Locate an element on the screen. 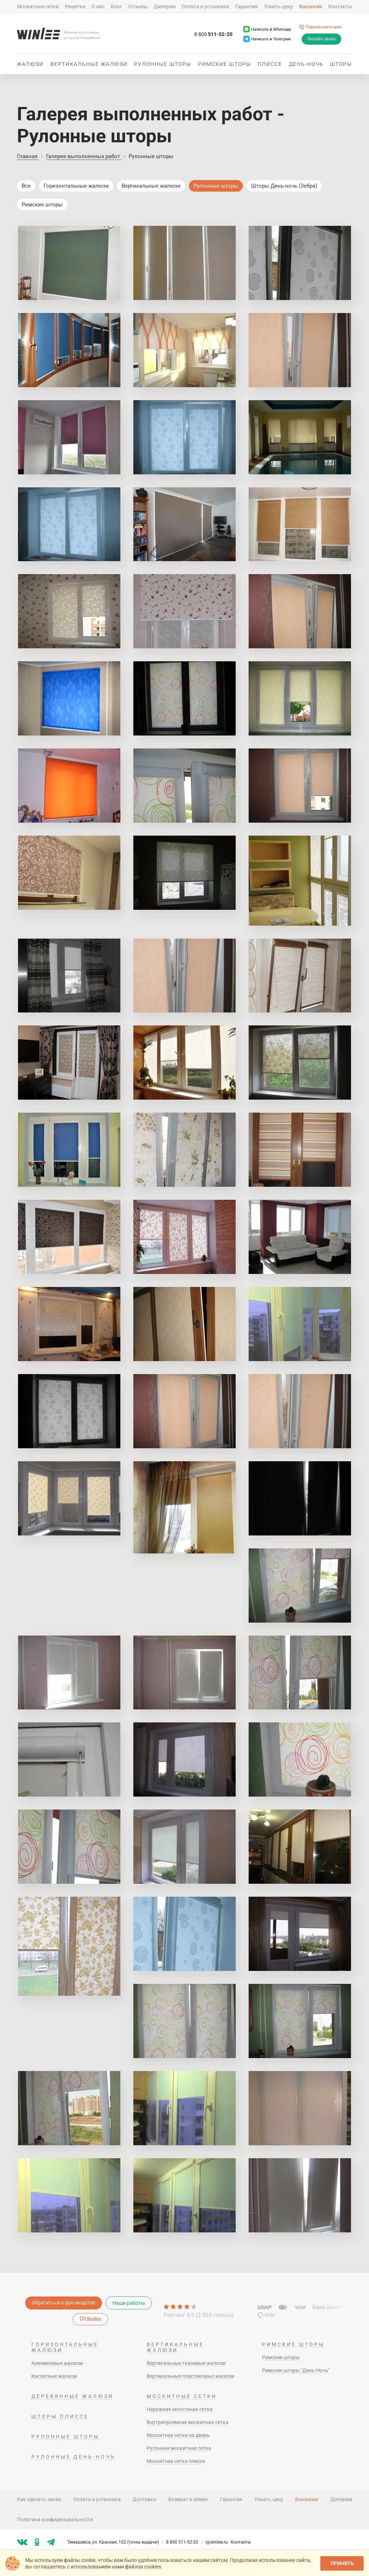  Шторы плиссе is located at coordinates (60, 2416).